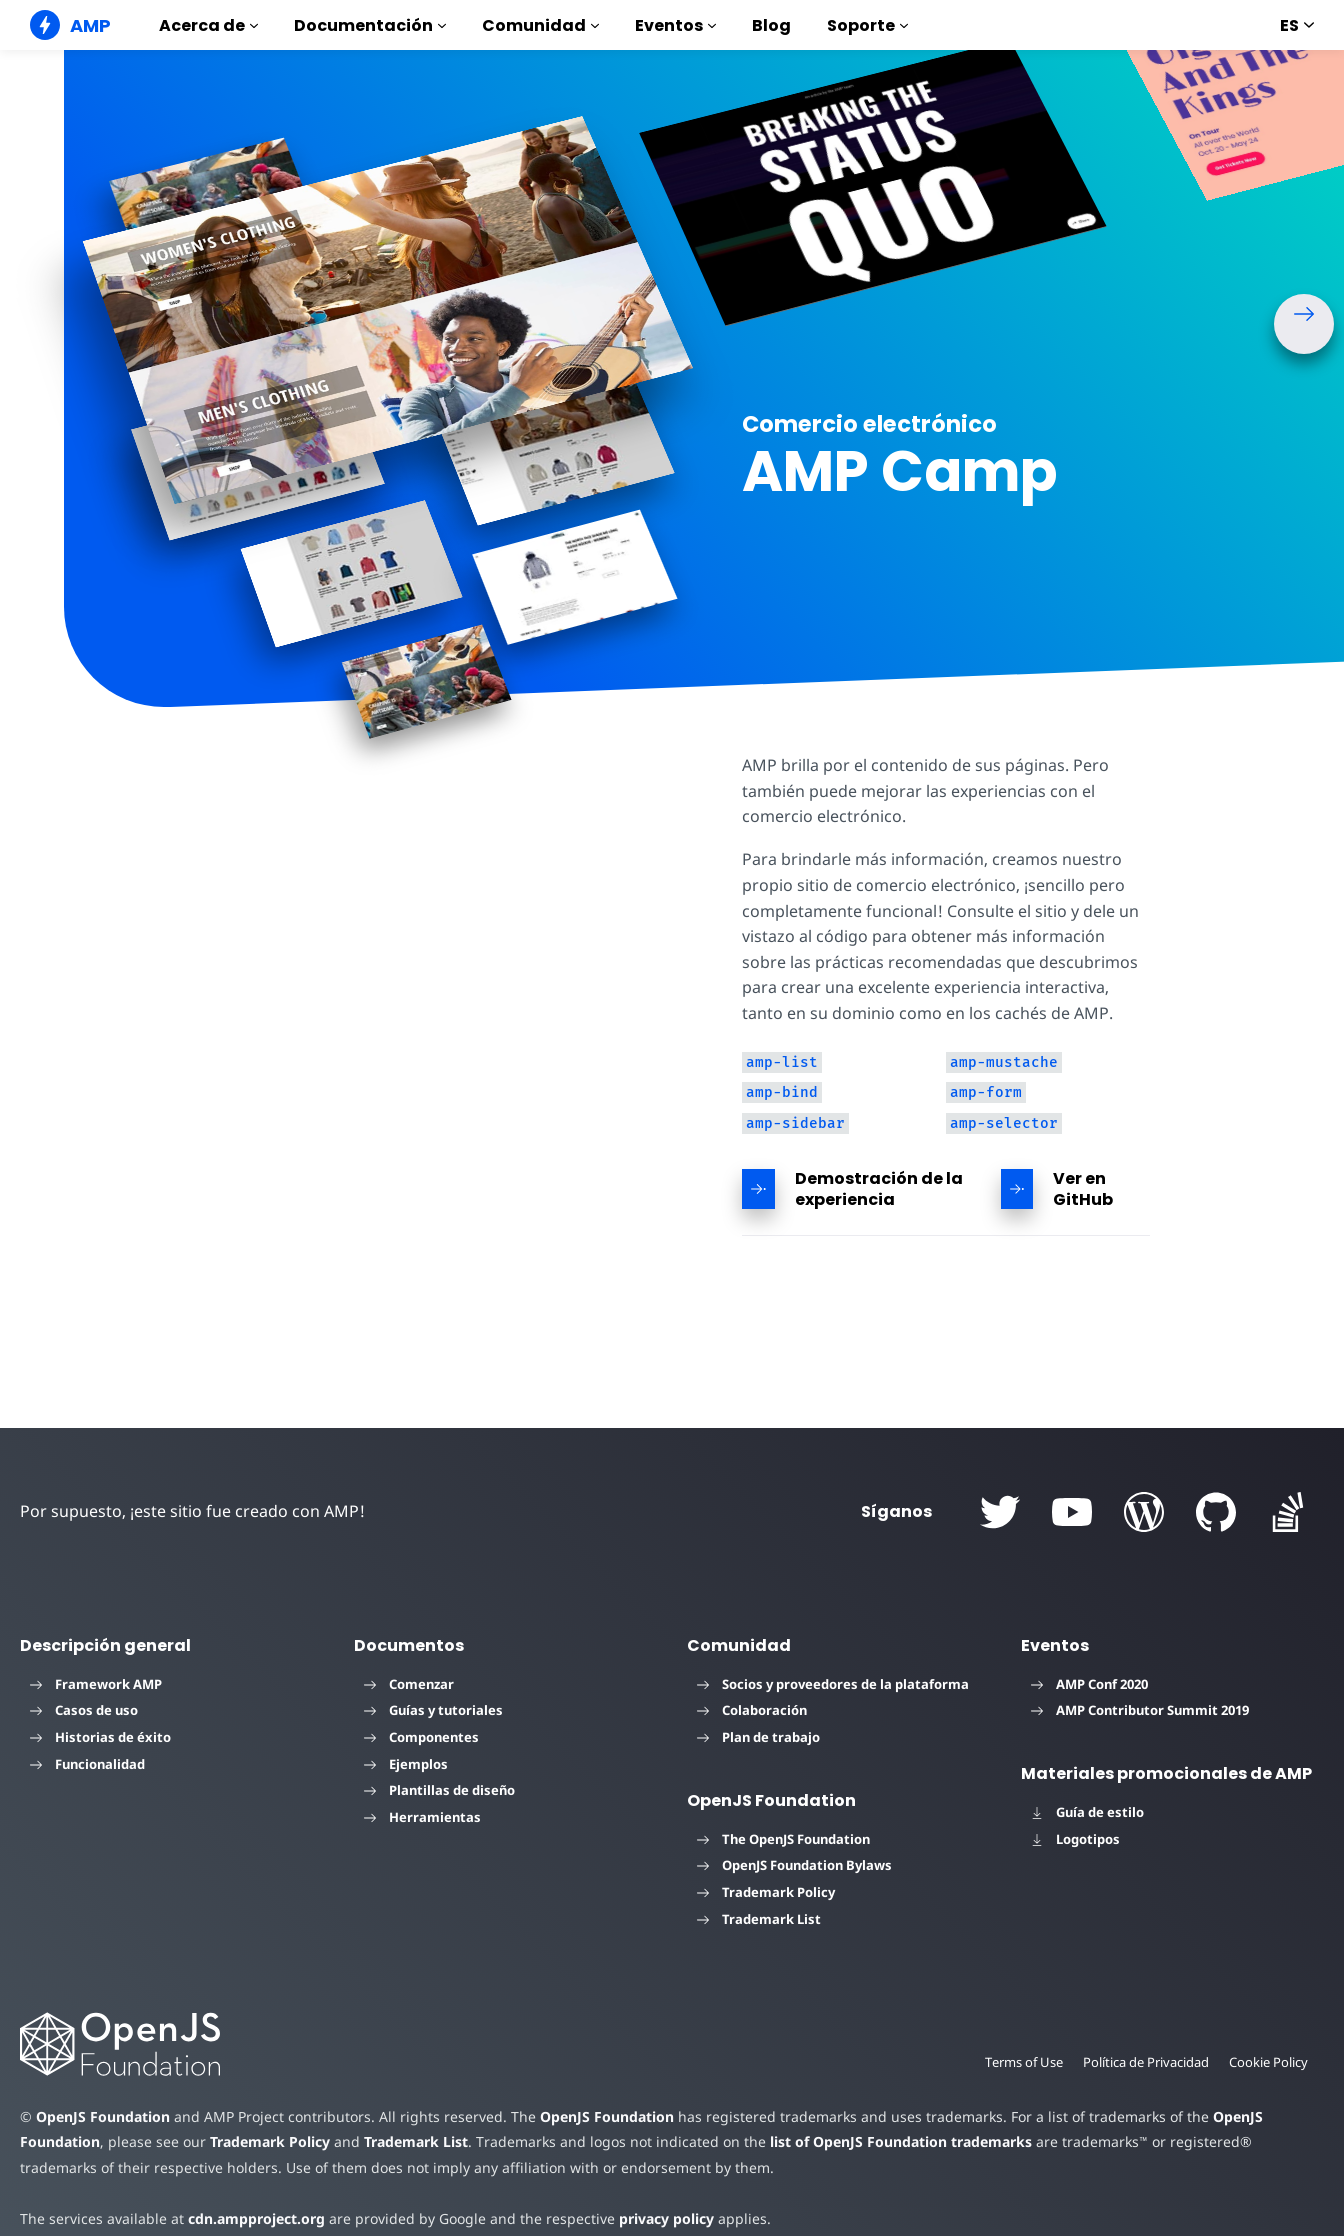 Image resolution: width=1344 pixels, height=2236 pixels. I want to click on Trademark List, so click(759, 1919).